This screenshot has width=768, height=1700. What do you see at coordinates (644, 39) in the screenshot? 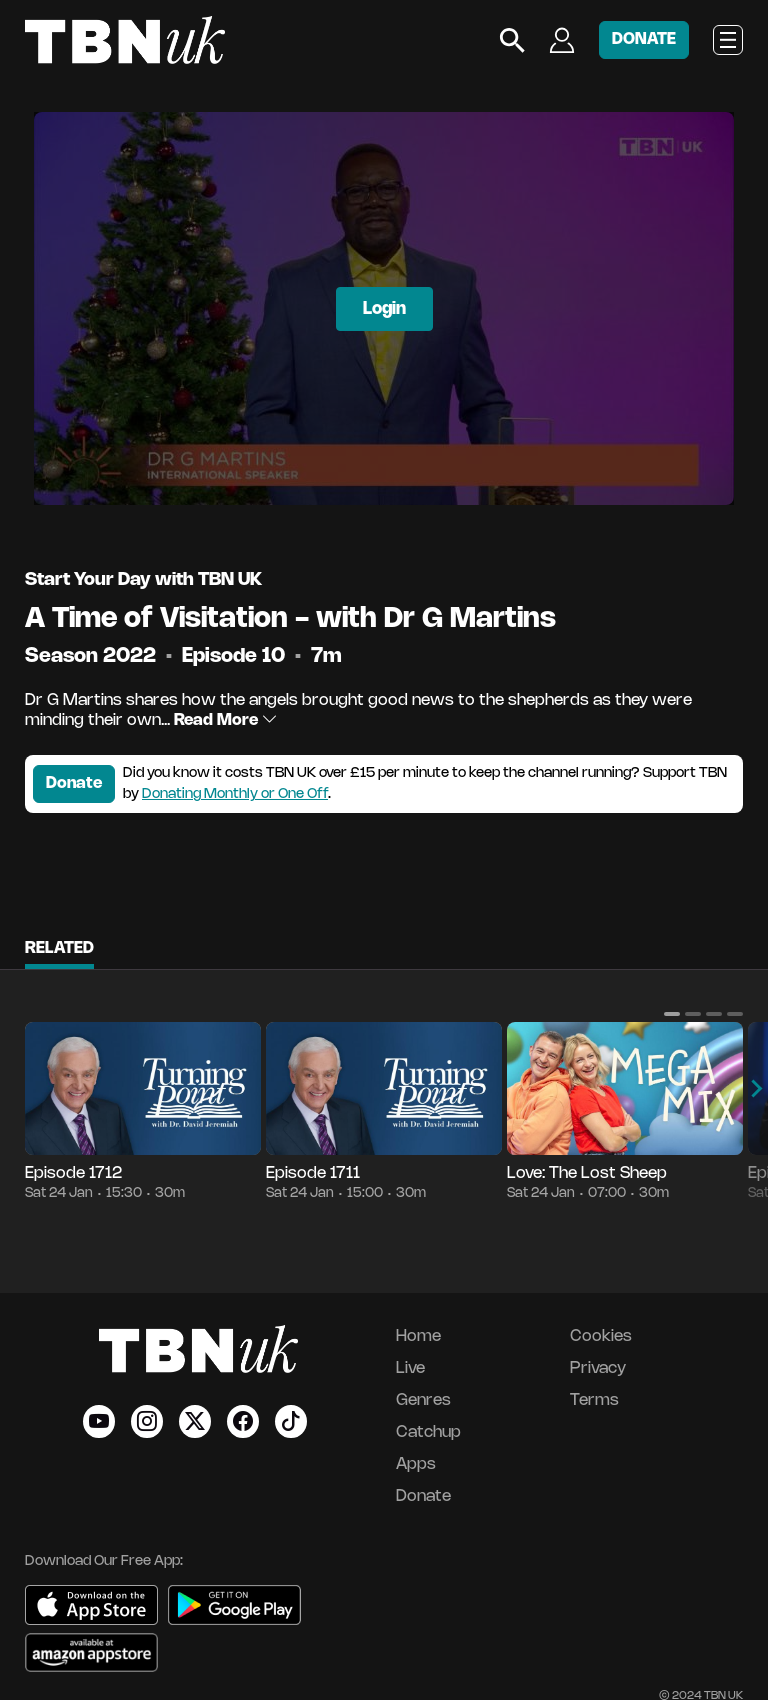
I see `DONATE` at bounding box center [644, 39].